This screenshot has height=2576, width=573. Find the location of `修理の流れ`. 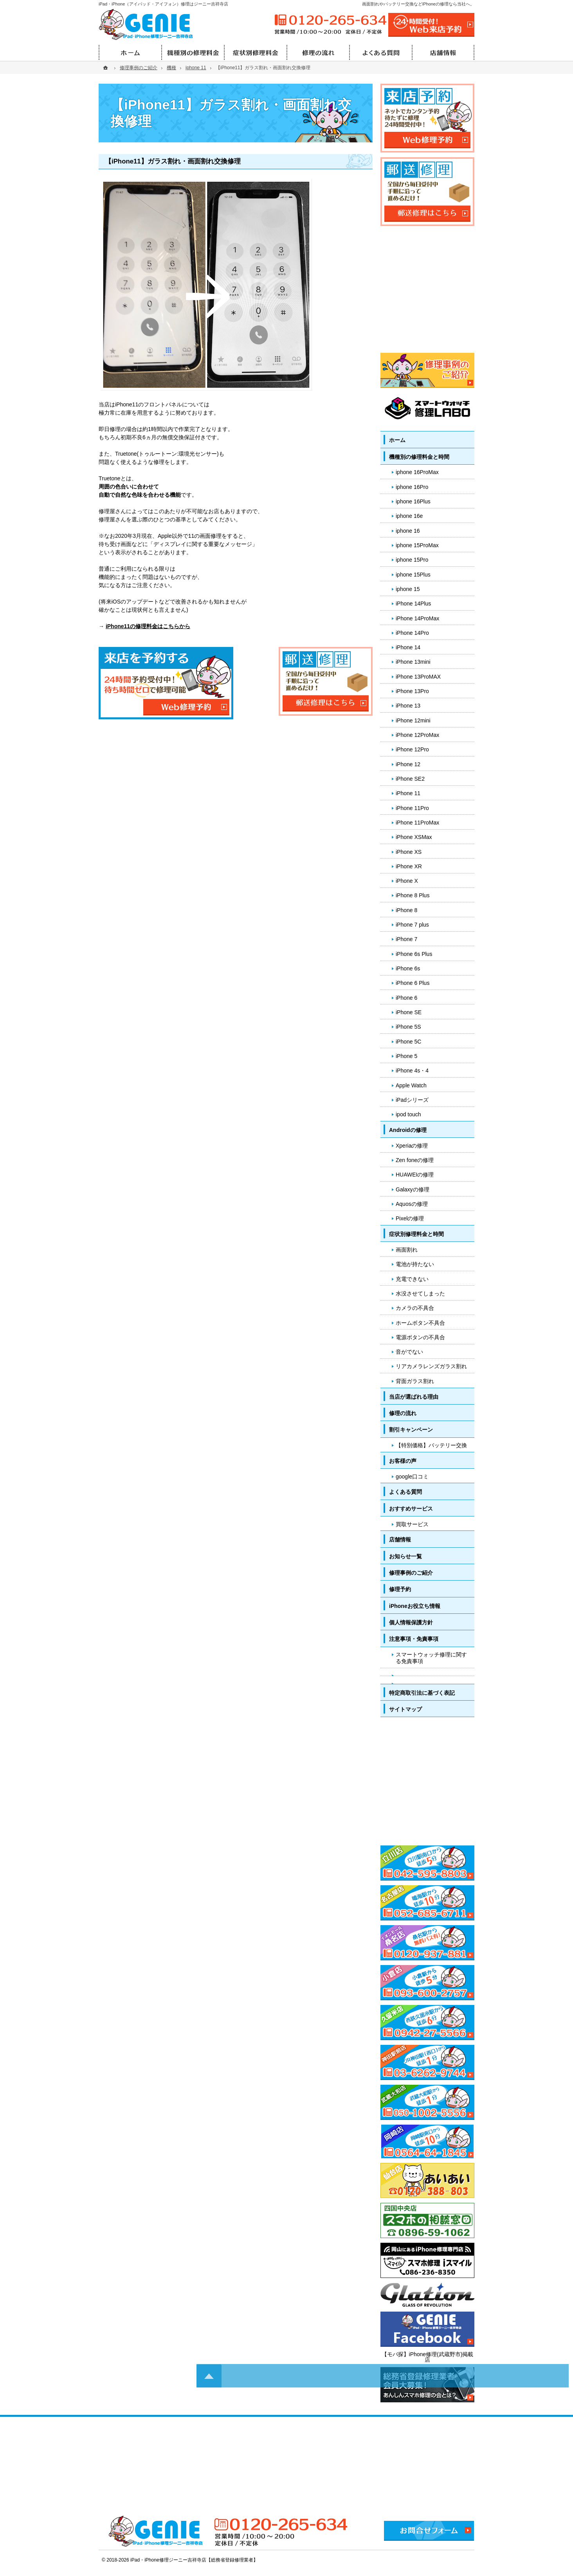

修理の流れ is located at coordinates (402, 1413).